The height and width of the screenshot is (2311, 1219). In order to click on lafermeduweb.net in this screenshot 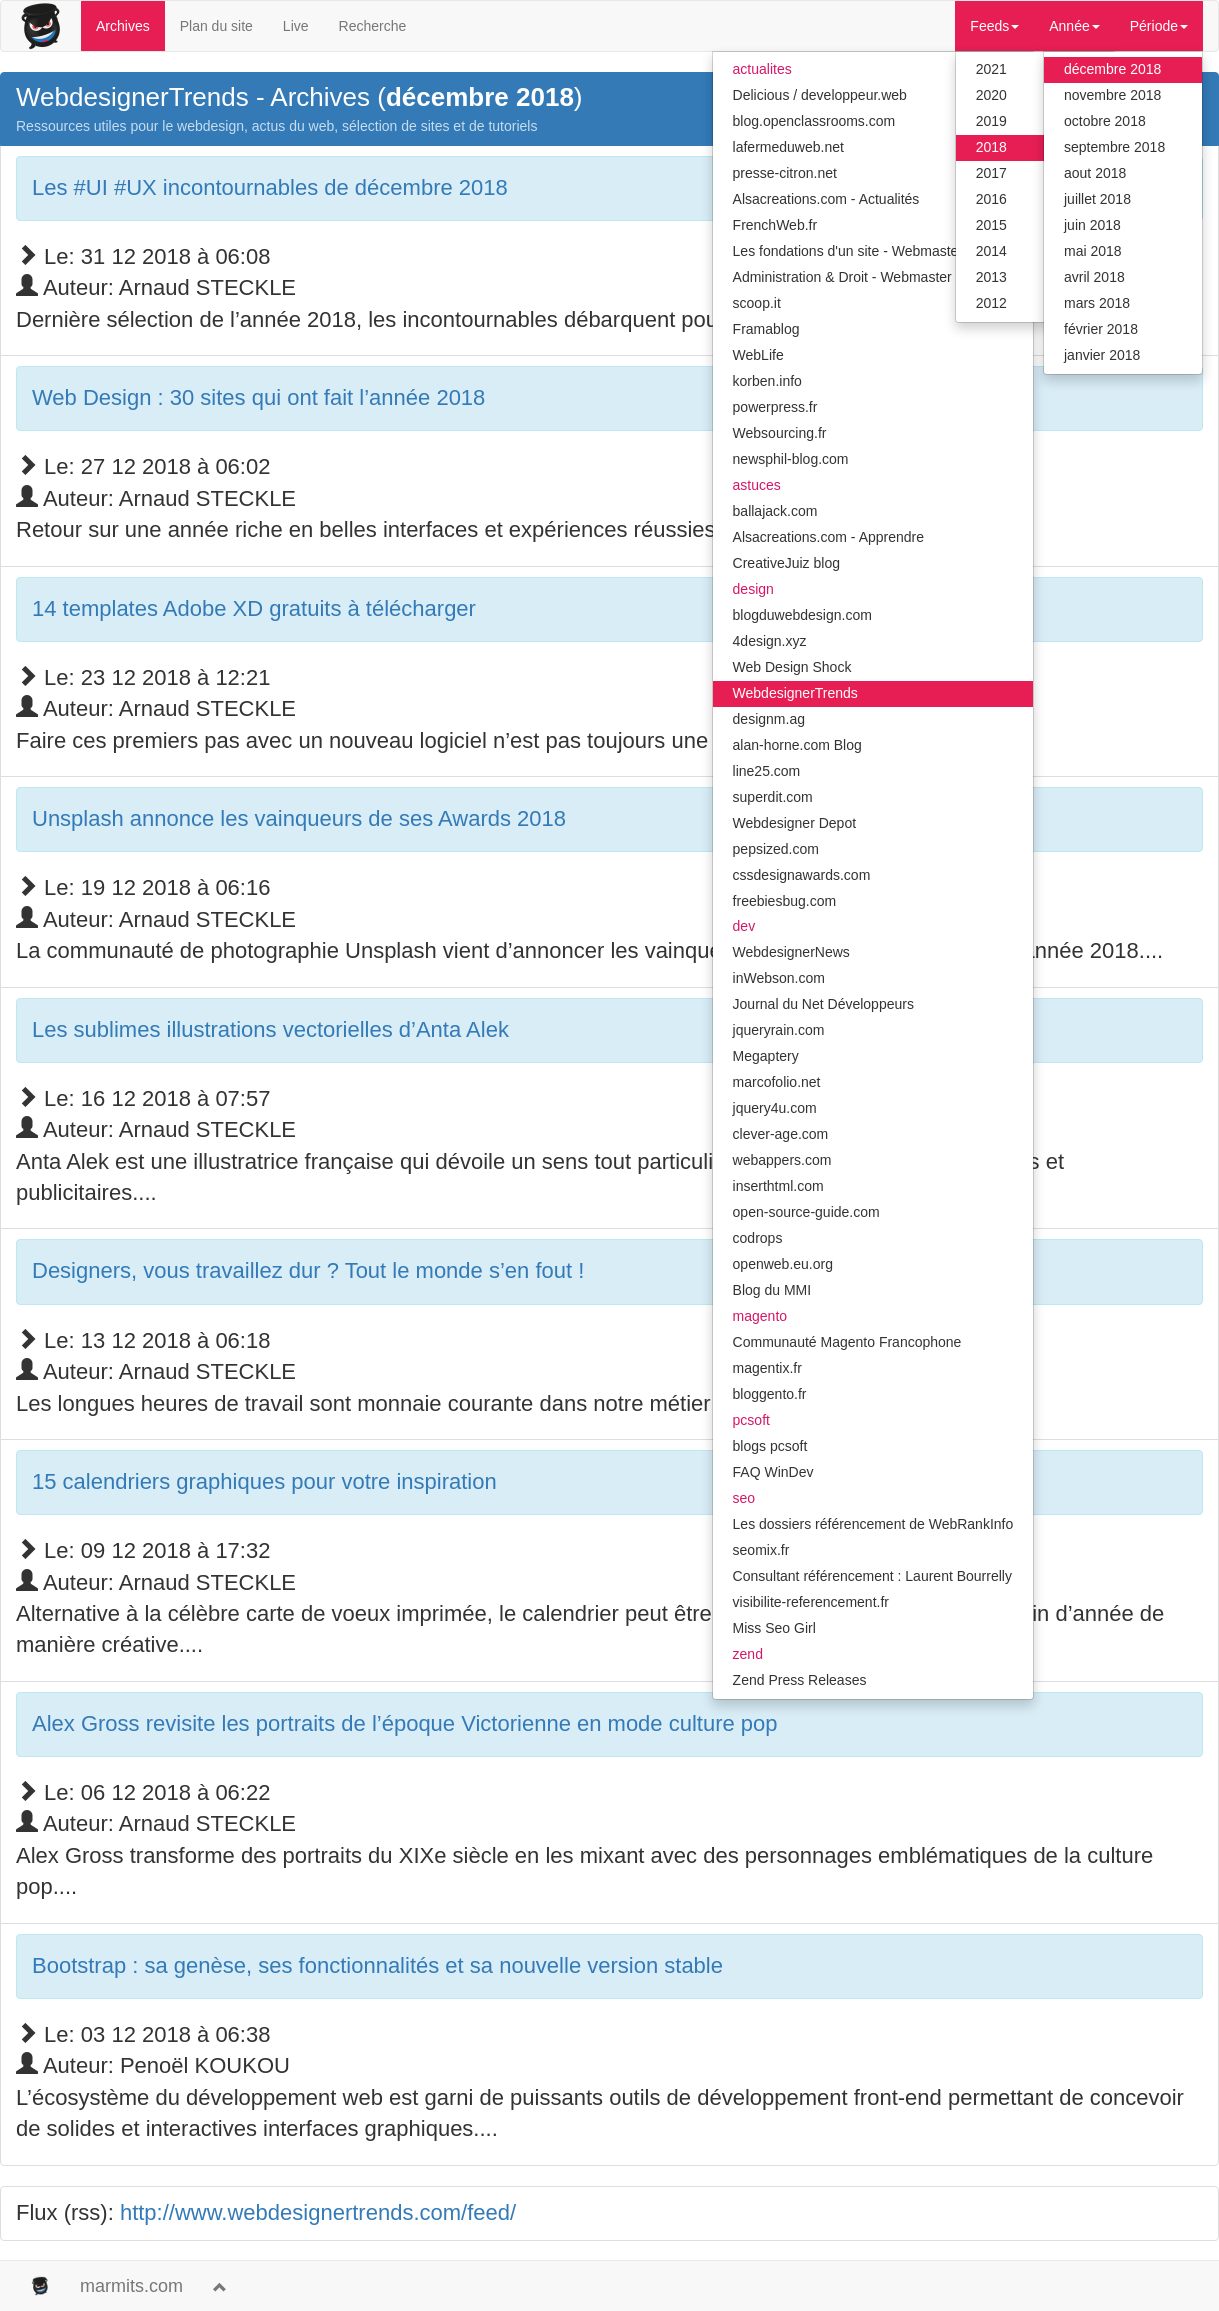, I will do `click(788, 147)`.